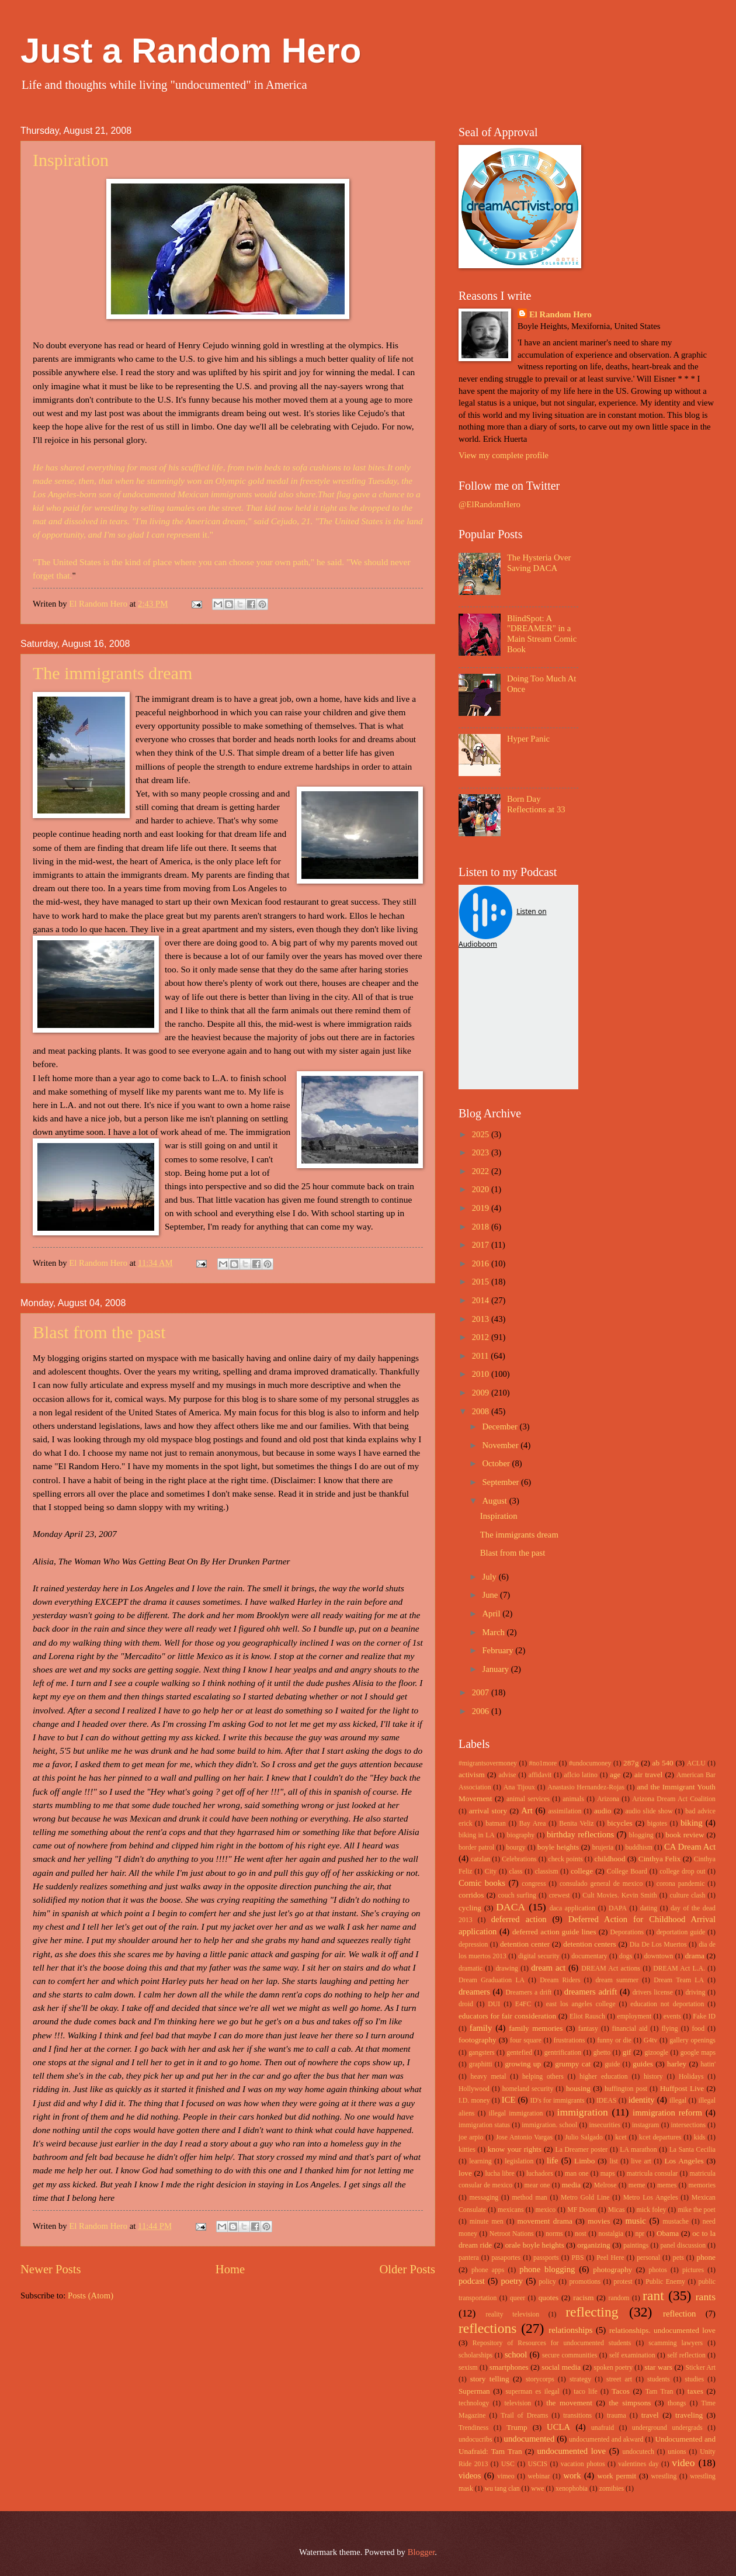 This screenshot has width=736, height=2576. What do you see at coordinates (653, 1992) in the screenshot?
I see `drivers license` at bounding box center [653, 1992].